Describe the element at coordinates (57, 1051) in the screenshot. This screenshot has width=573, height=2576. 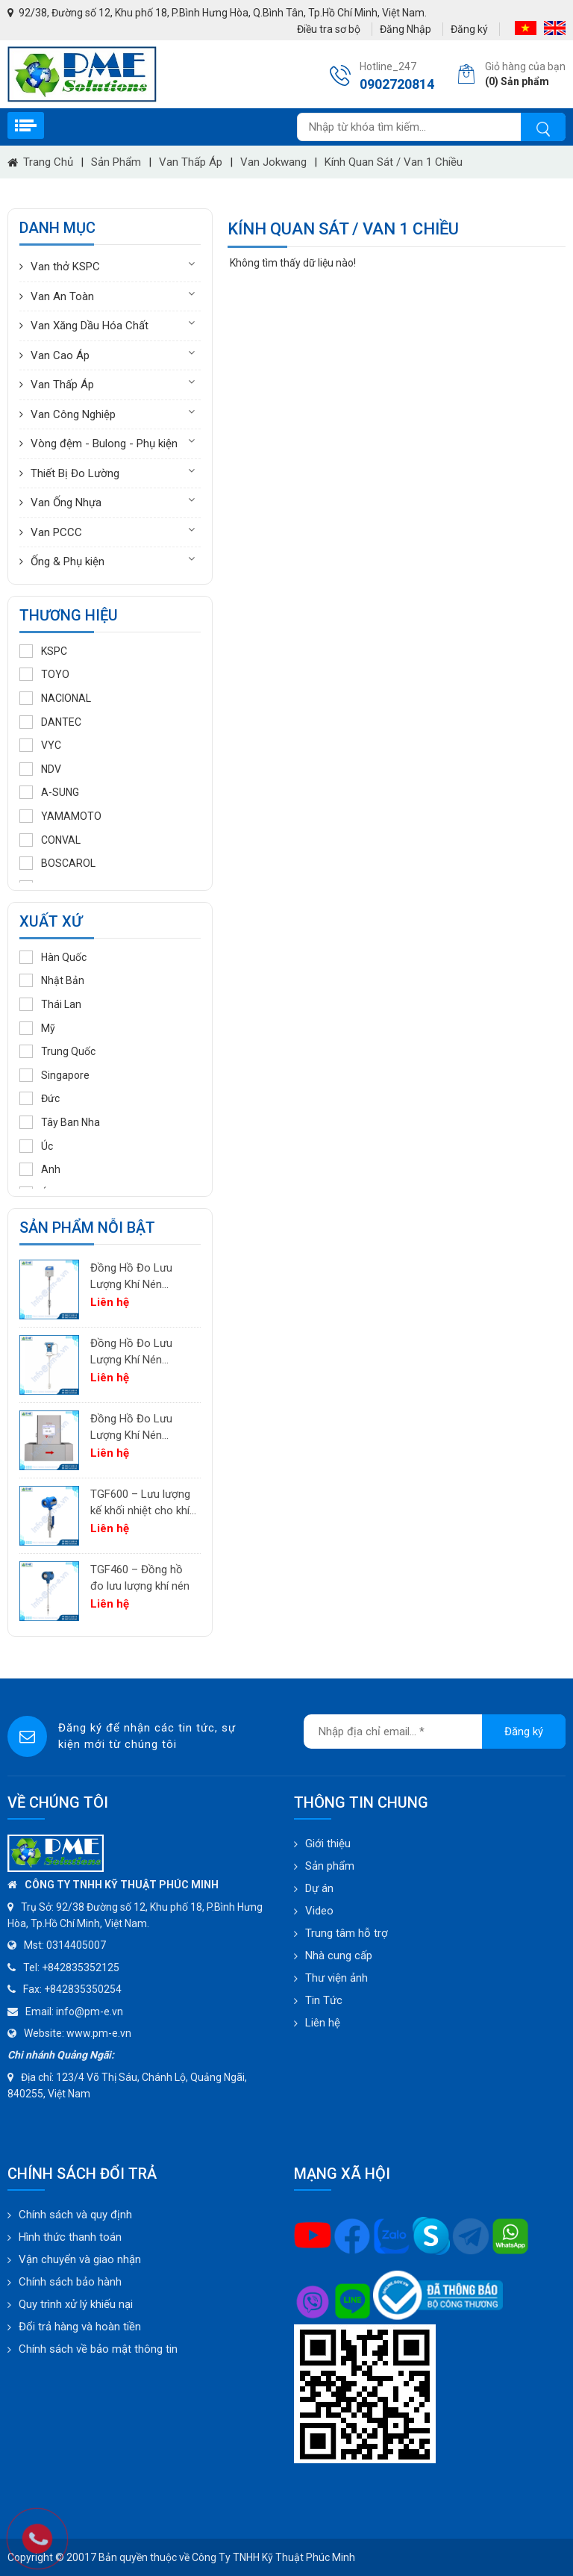
I see `Trung Quốc` at that location.